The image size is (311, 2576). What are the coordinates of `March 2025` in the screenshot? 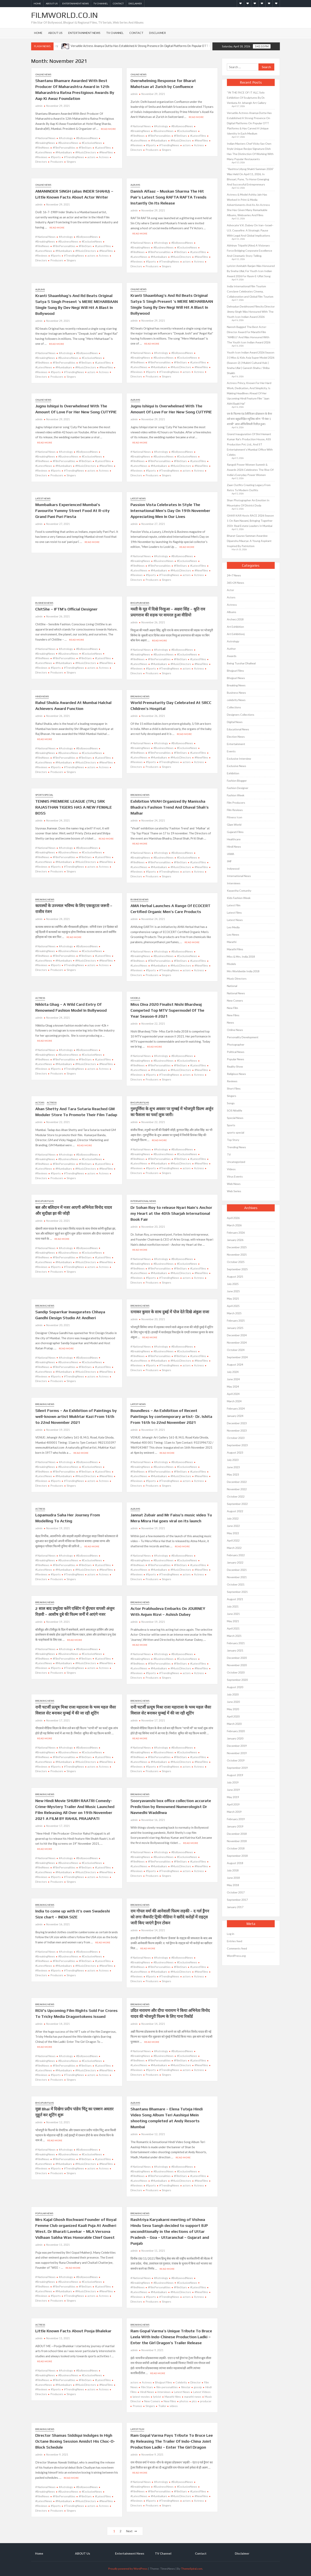 It's located at (234, 1313).